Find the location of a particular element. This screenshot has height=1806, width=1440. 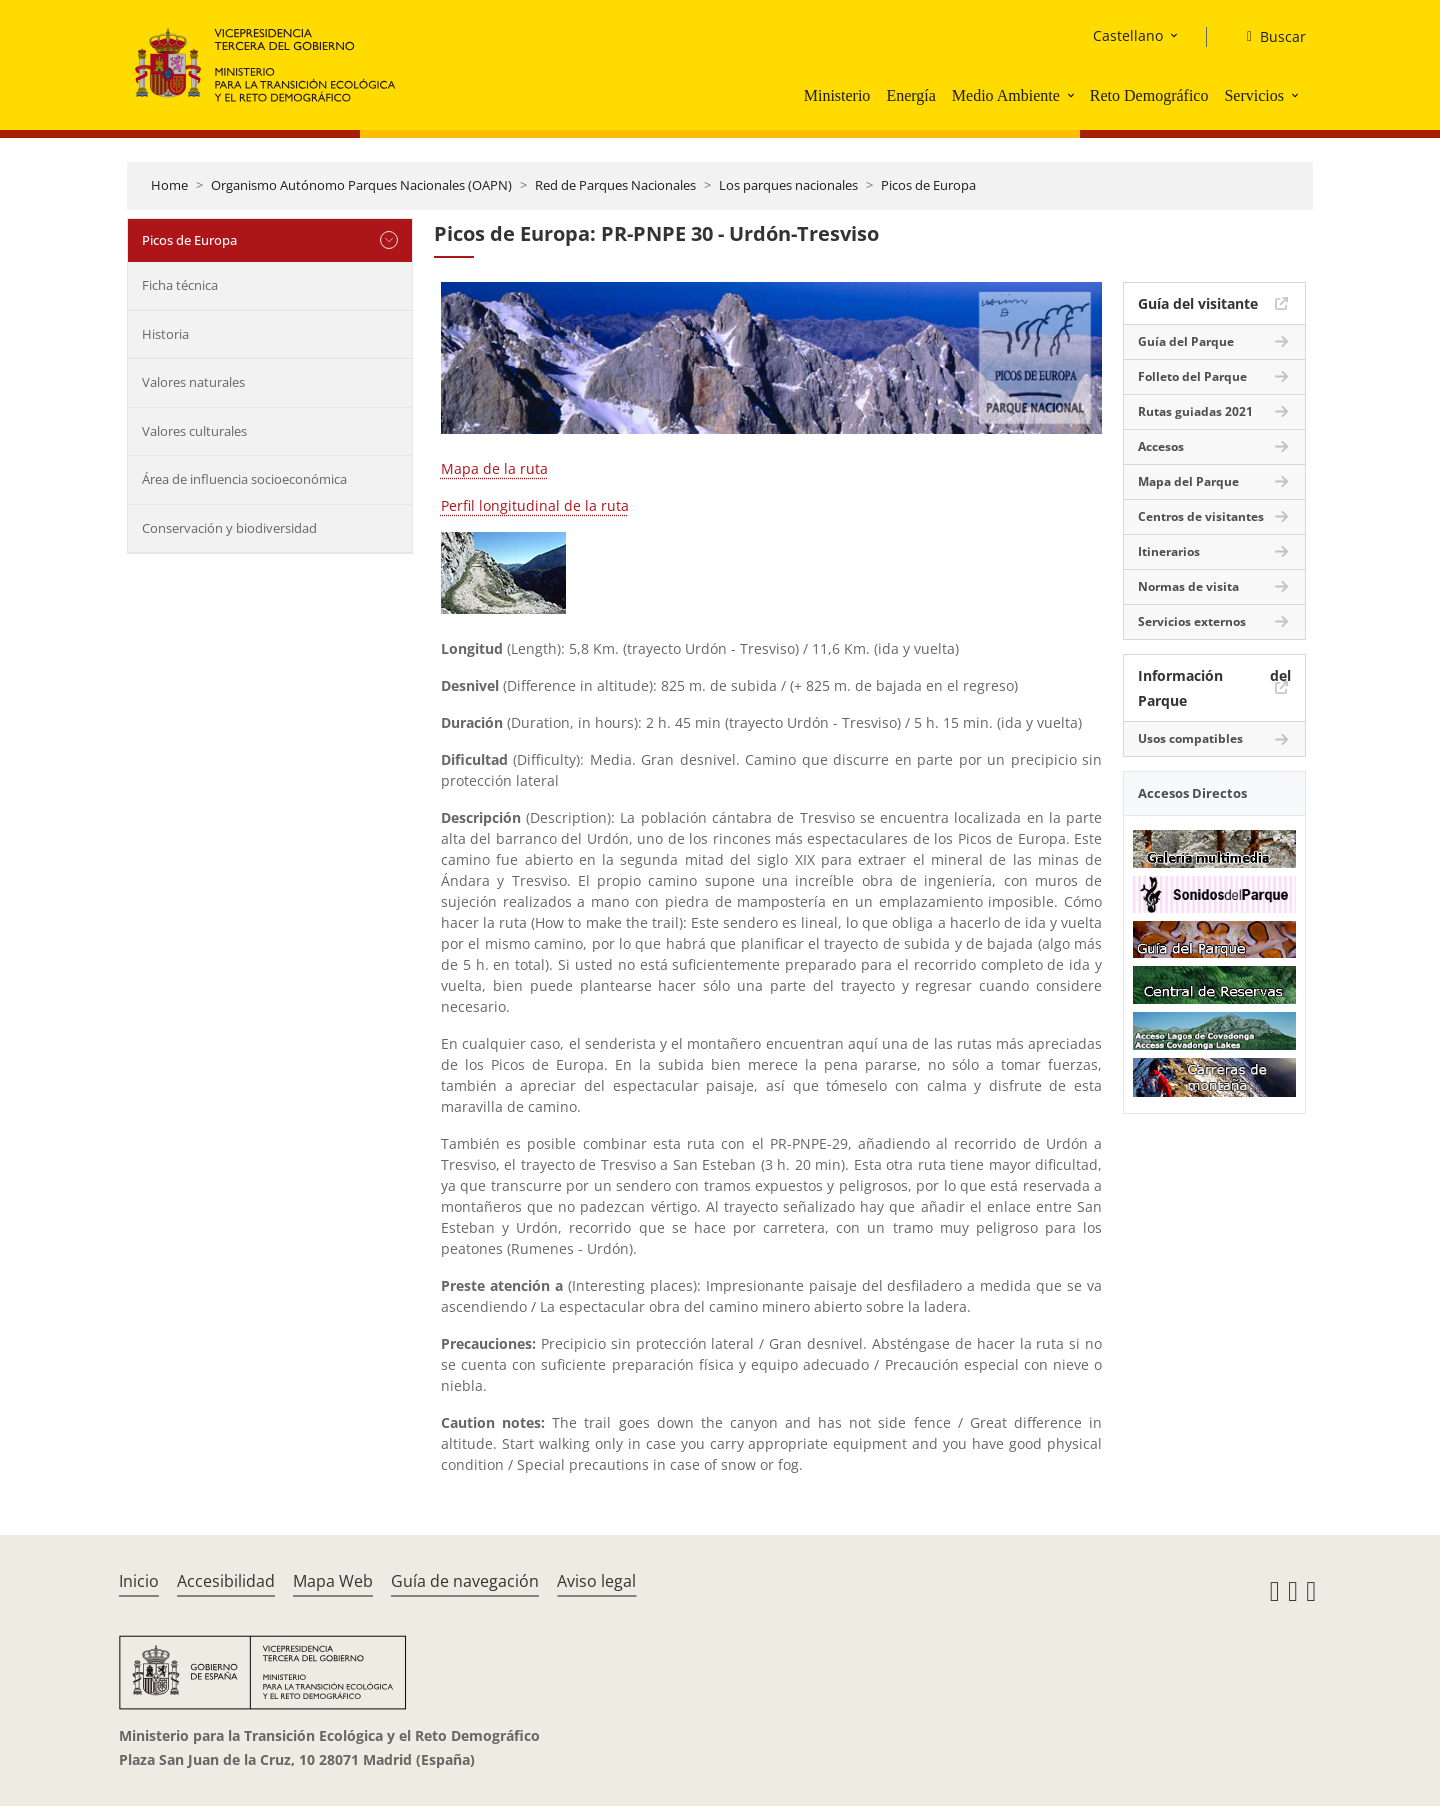

Usos compatibles is located at coordinates (1190, 738).